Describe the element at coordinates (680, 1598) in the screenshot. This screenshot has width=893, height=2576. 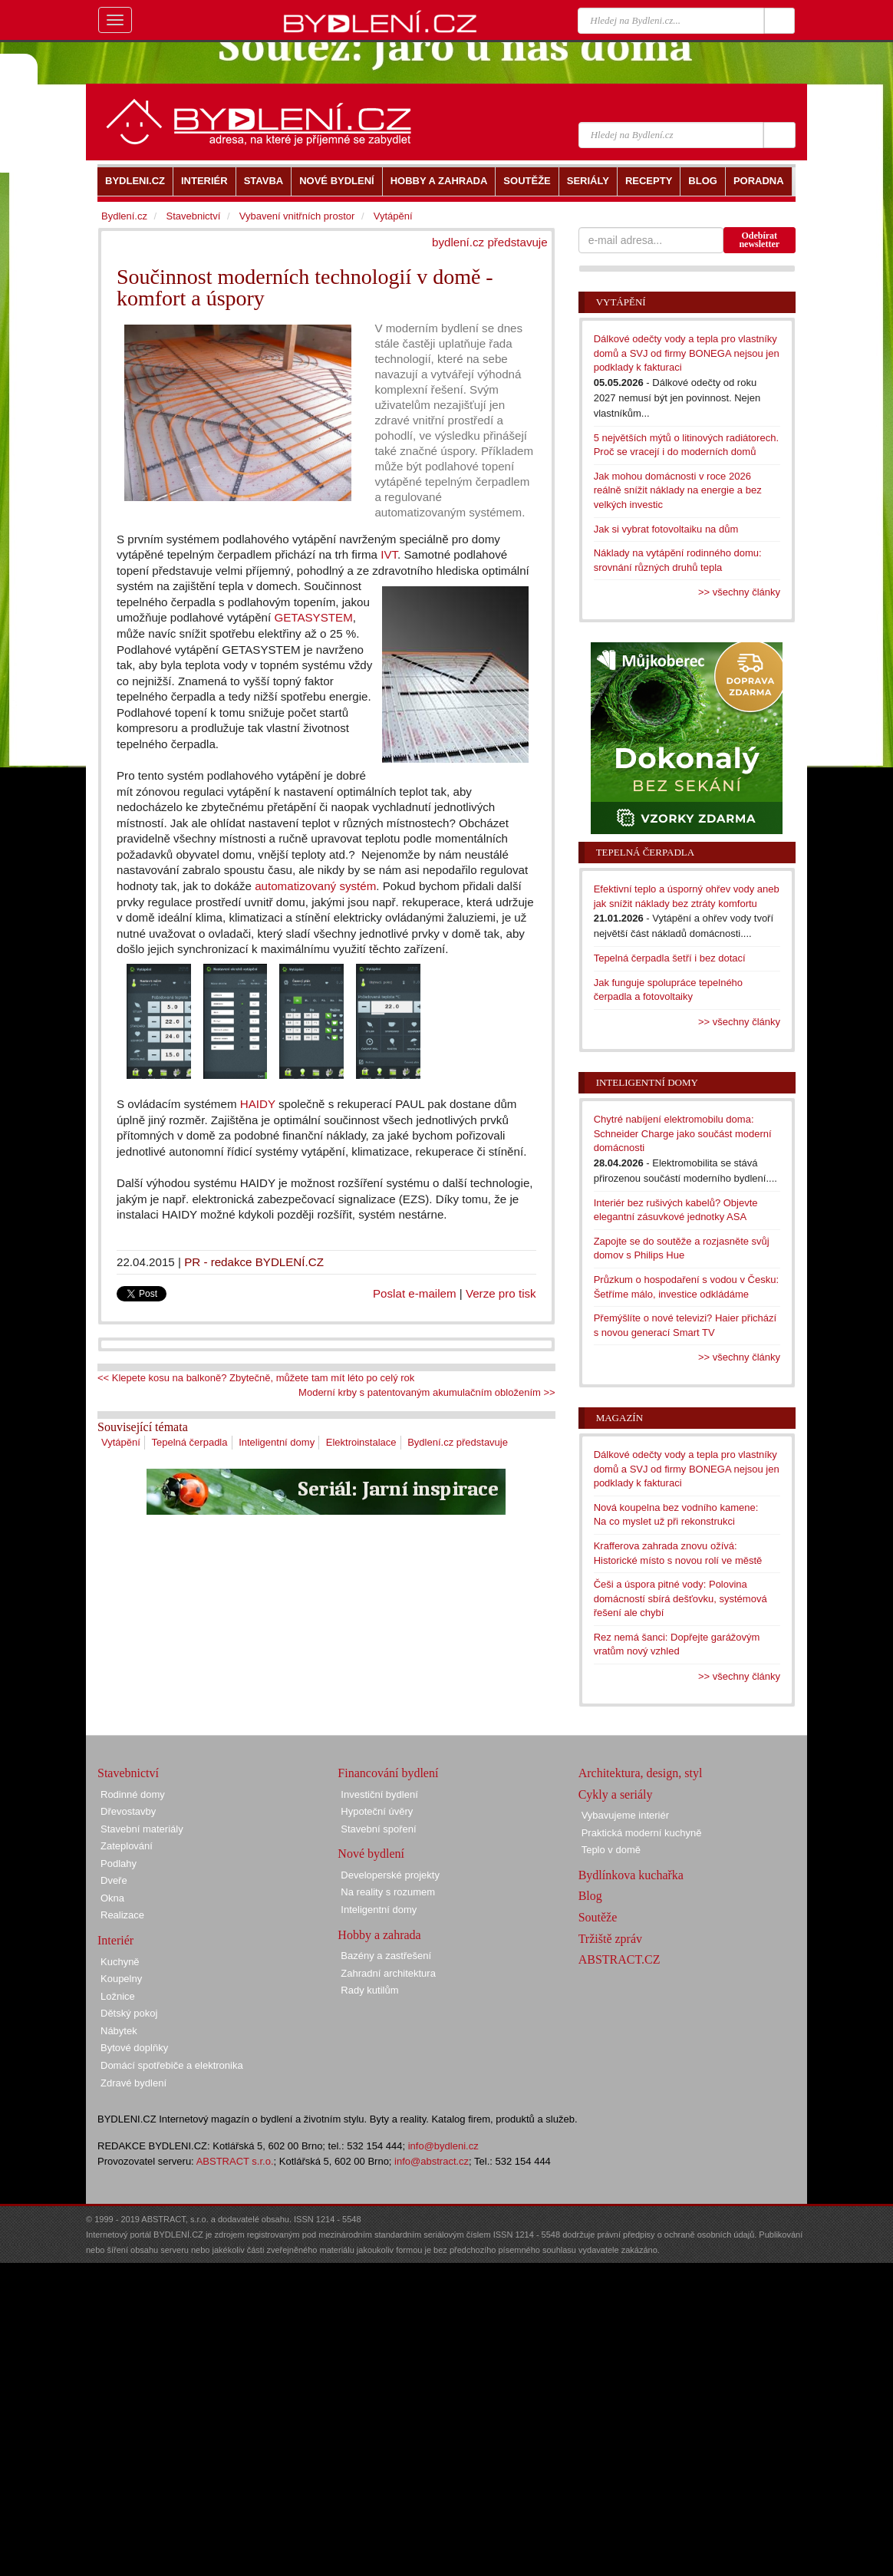
I see `Češi a úspora pitné vody: Polovina domácností sbírá dešťovku, systémová řešení ale chybí` at that location.